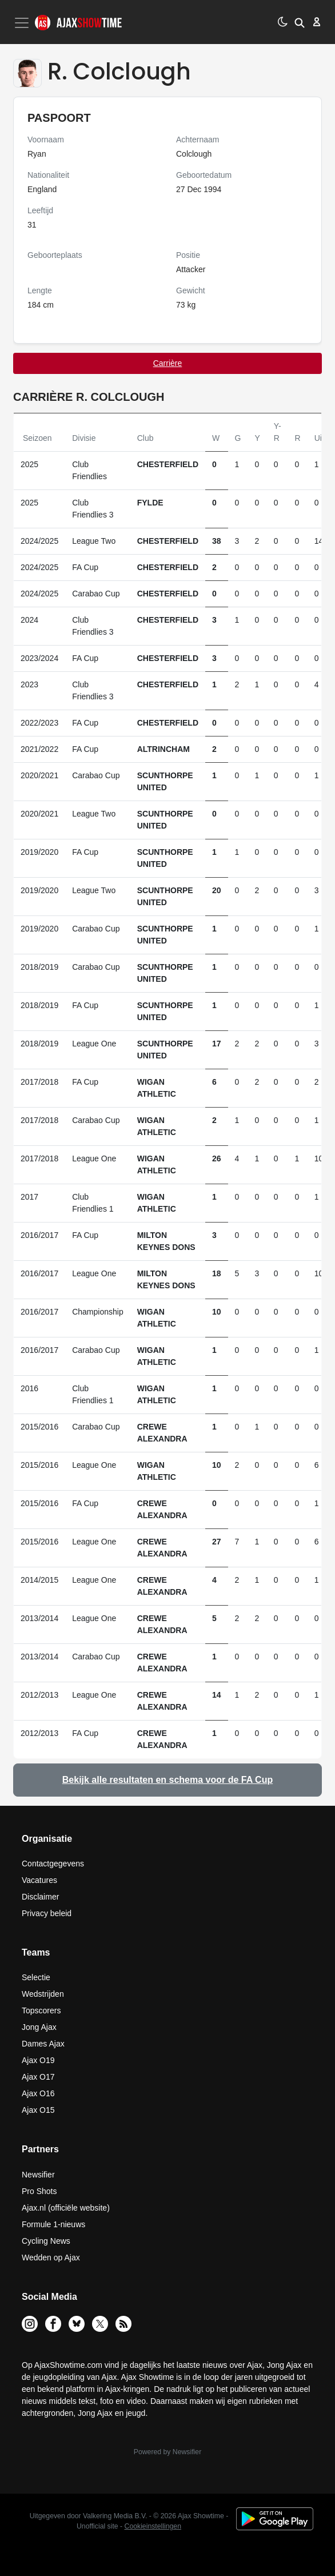  Describe the element at coordinates (38, 2093) in the screenshot. I see `Ajax O16` at that location.